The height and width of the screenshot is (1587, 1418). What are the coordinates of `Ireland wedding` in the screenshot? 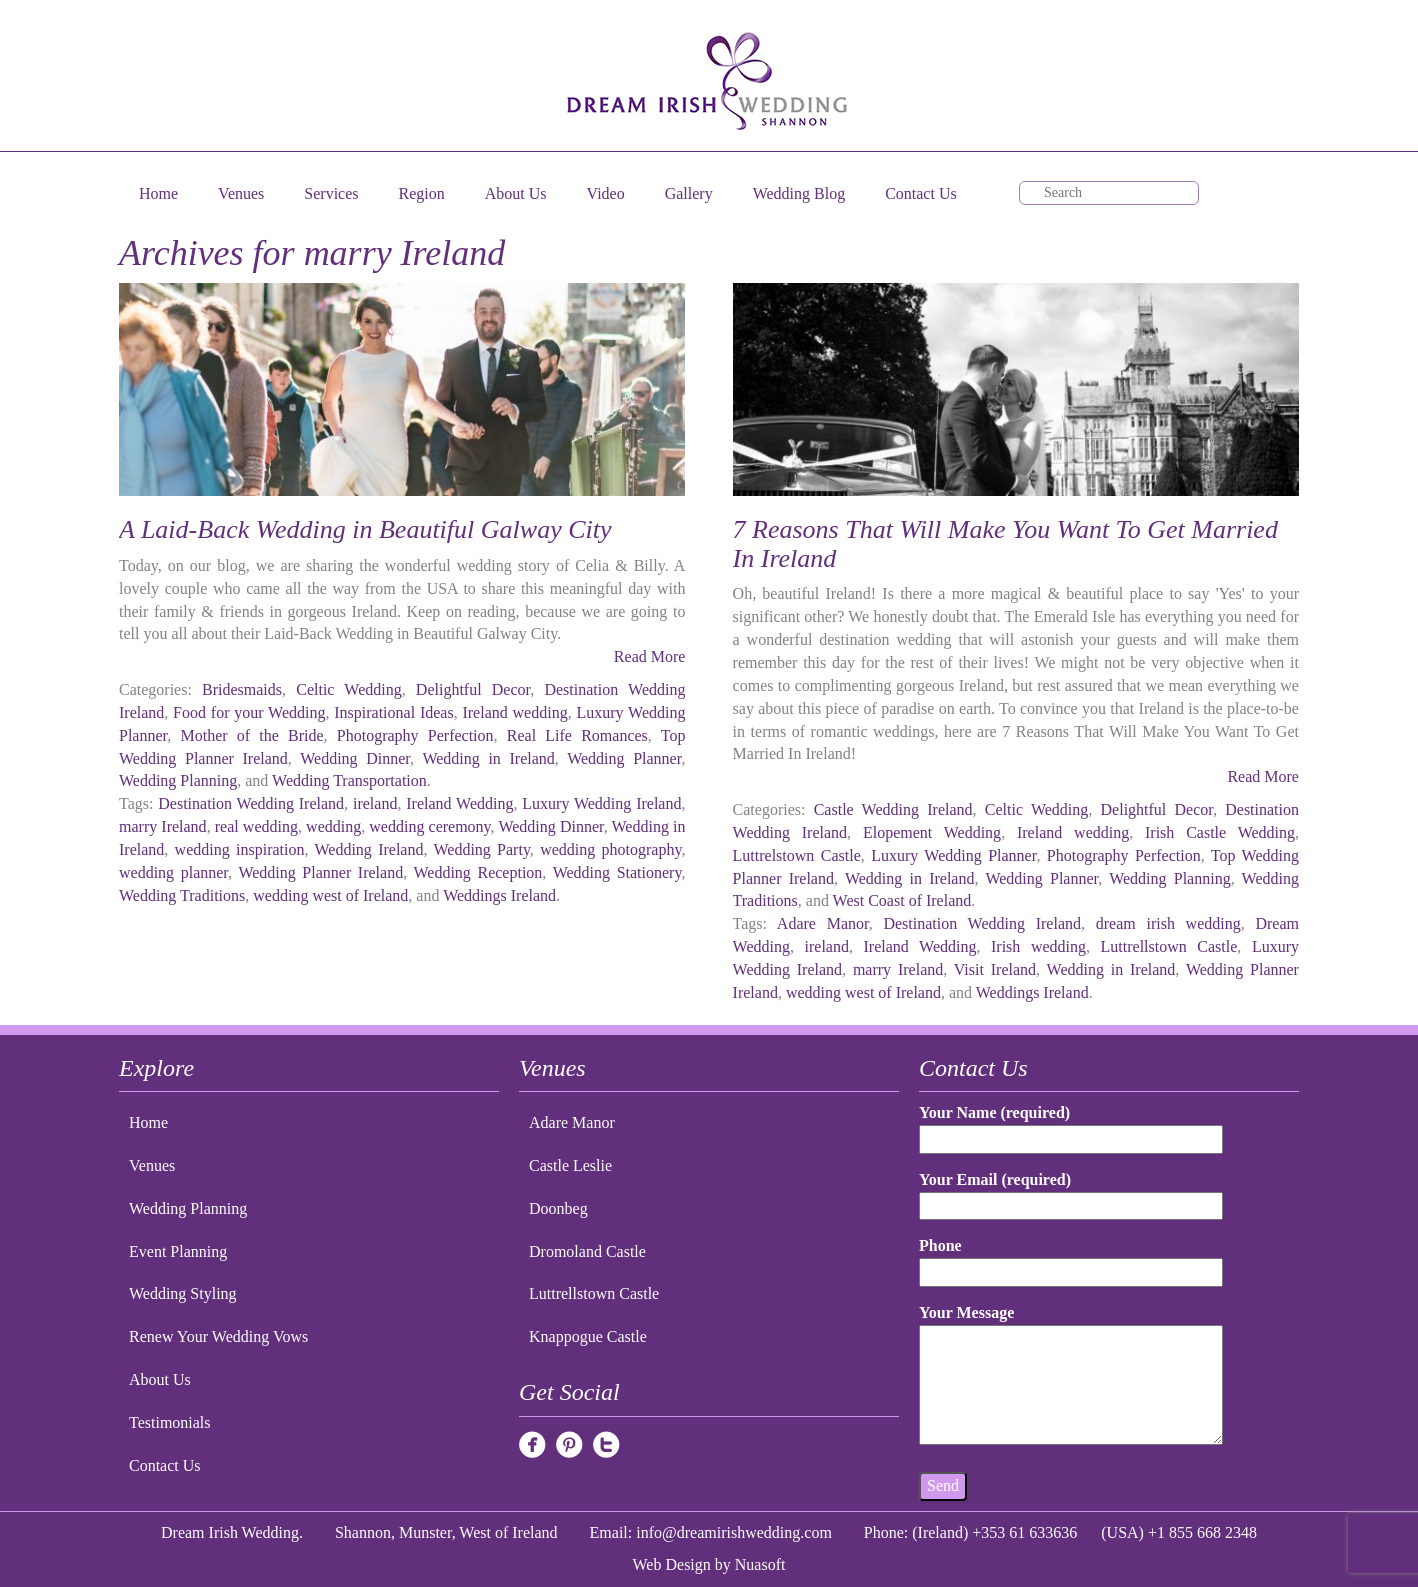 It's located at (514, 712).